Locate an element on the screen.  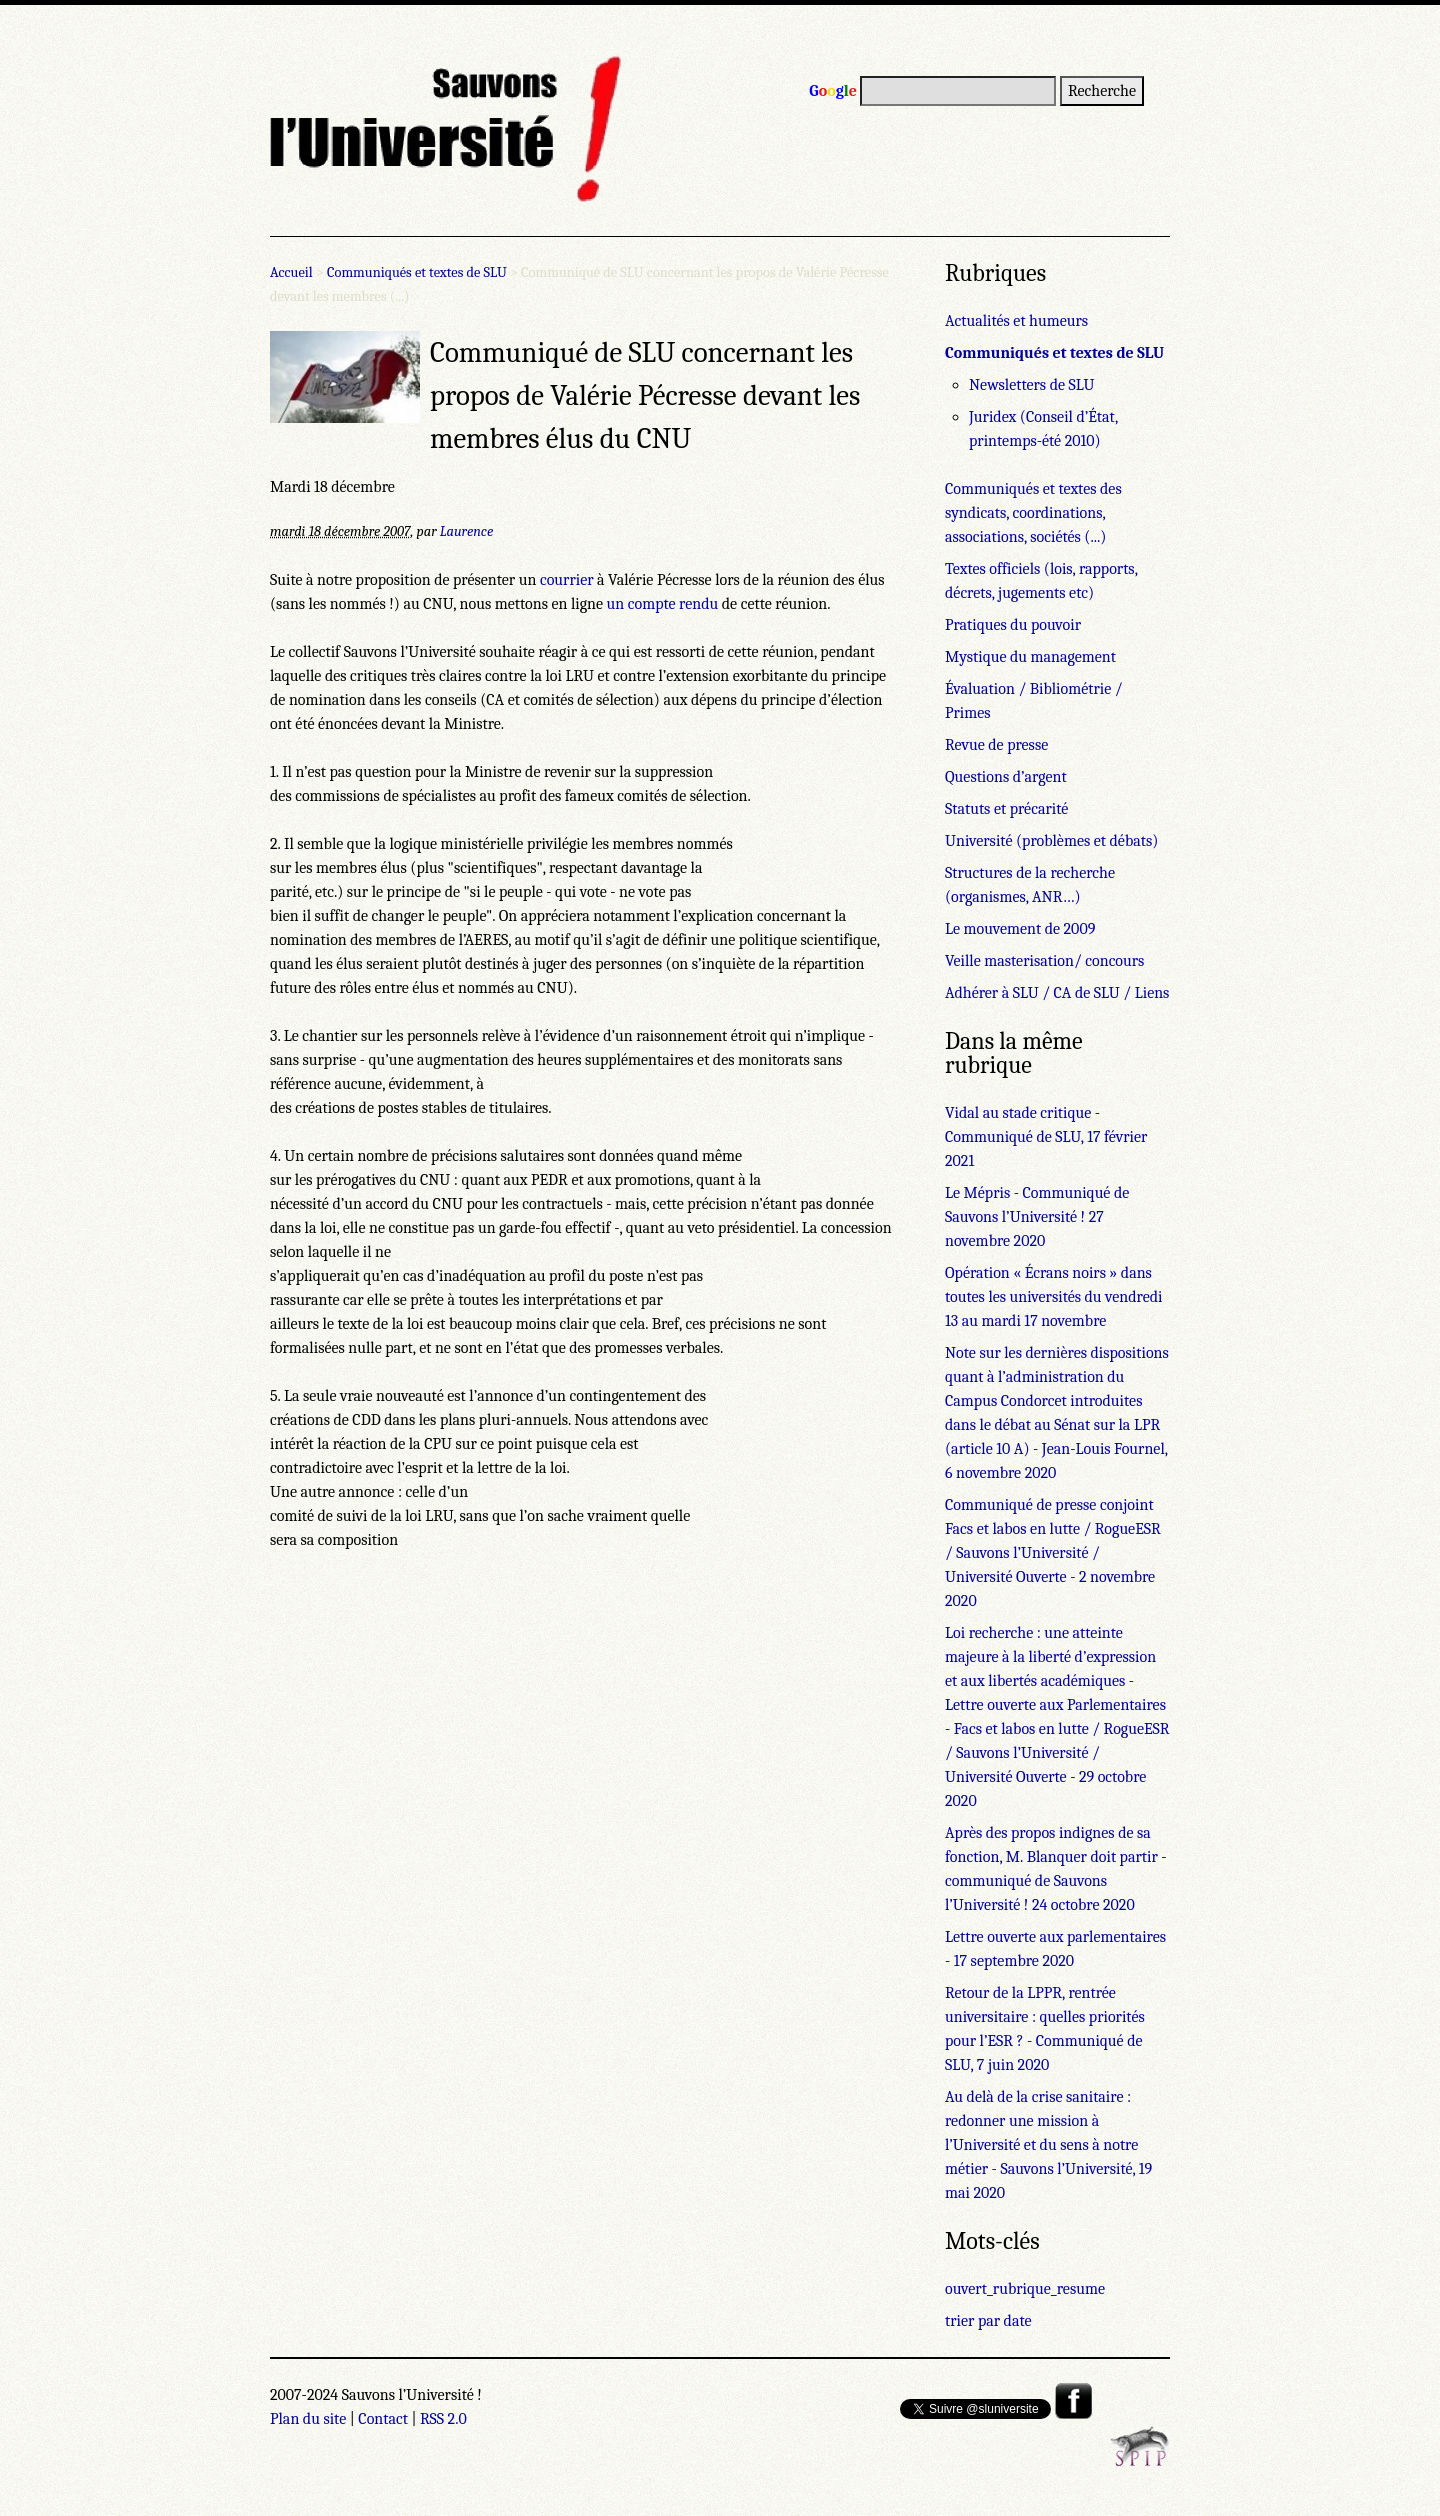
RSS 2.0 is located at coordinates (443, 2419).